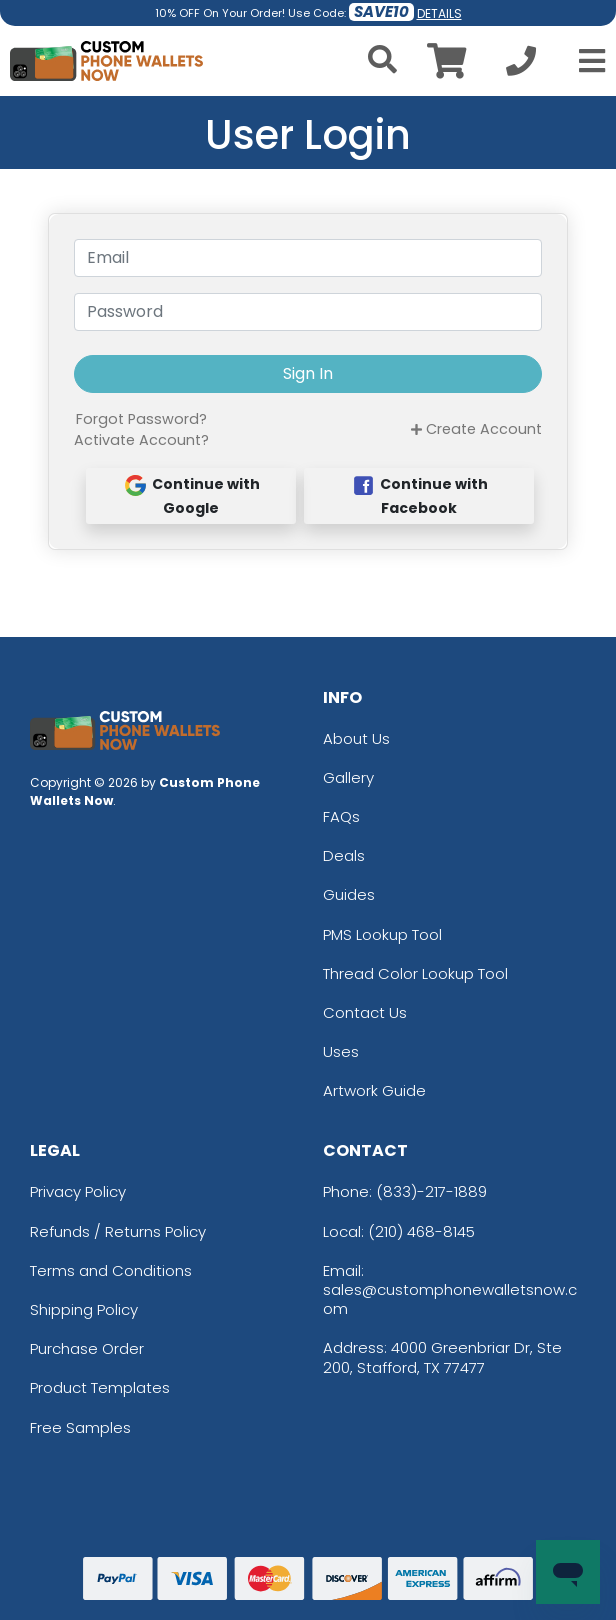 Image resolution: width=616 pixels, height=1620 pixels. Describe the element at coordinates (348, 777) in the screenshot. I see `Gallery` at that location.